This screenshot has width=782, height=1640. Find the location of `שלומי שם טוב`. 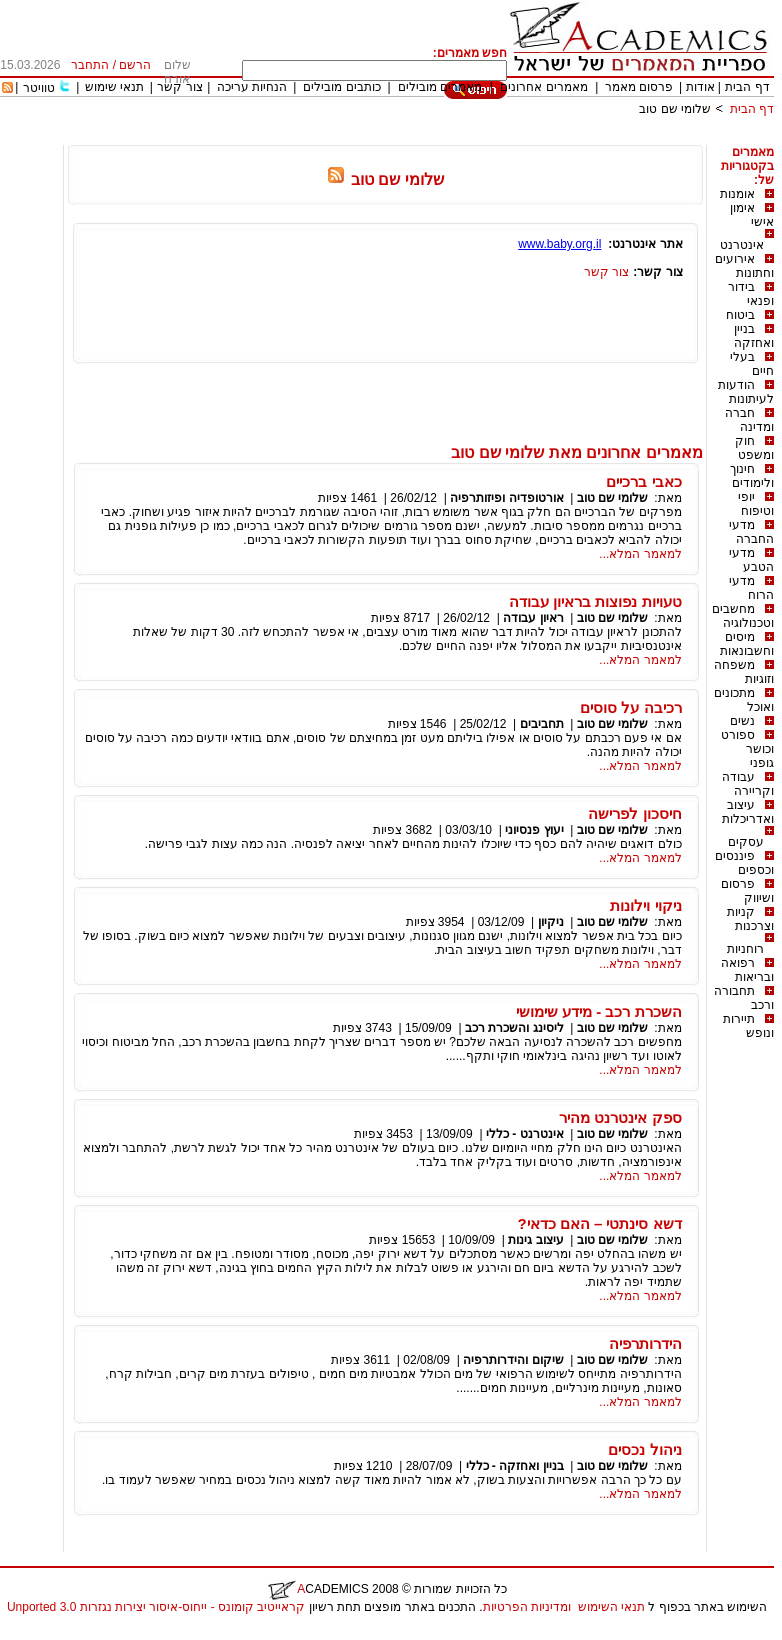

שלומי שם טוב is located at coordinates (675, 109).